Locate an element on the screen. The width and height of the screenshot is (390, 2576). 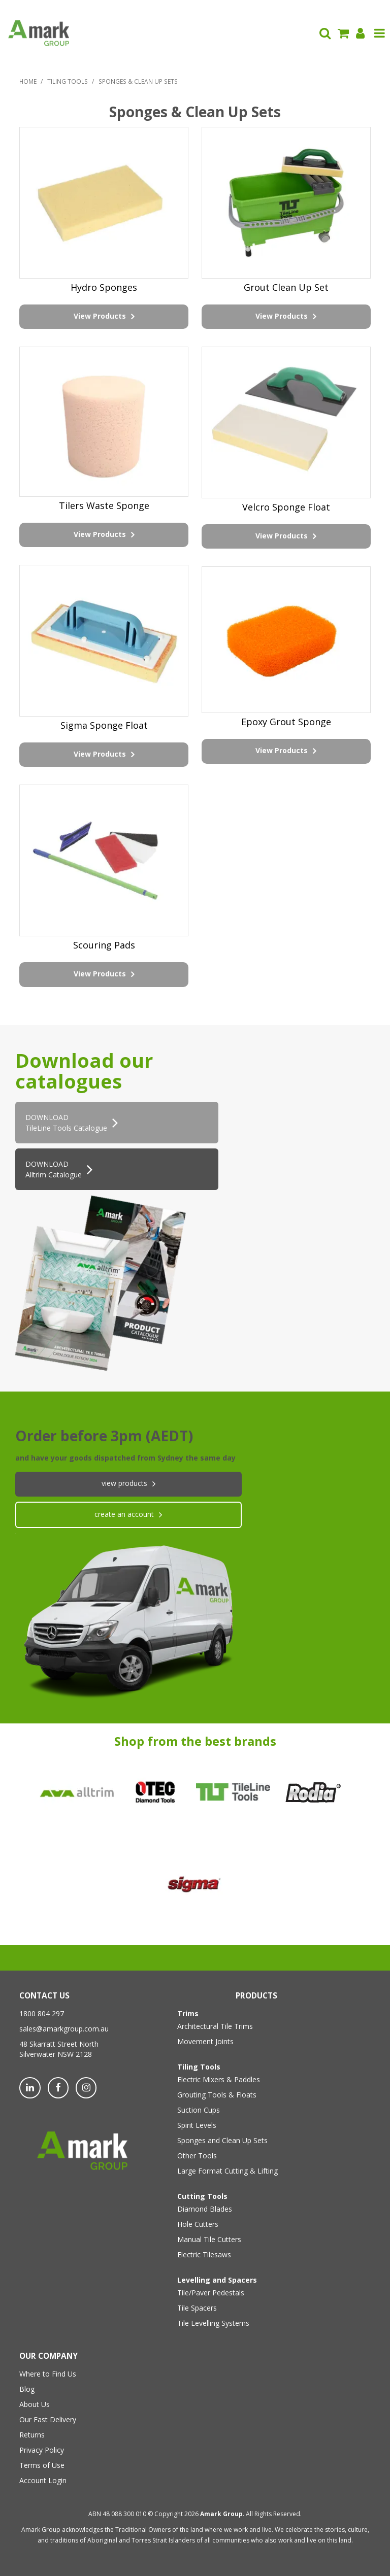
Where to Find Us is located at coordinates (47, 2374).